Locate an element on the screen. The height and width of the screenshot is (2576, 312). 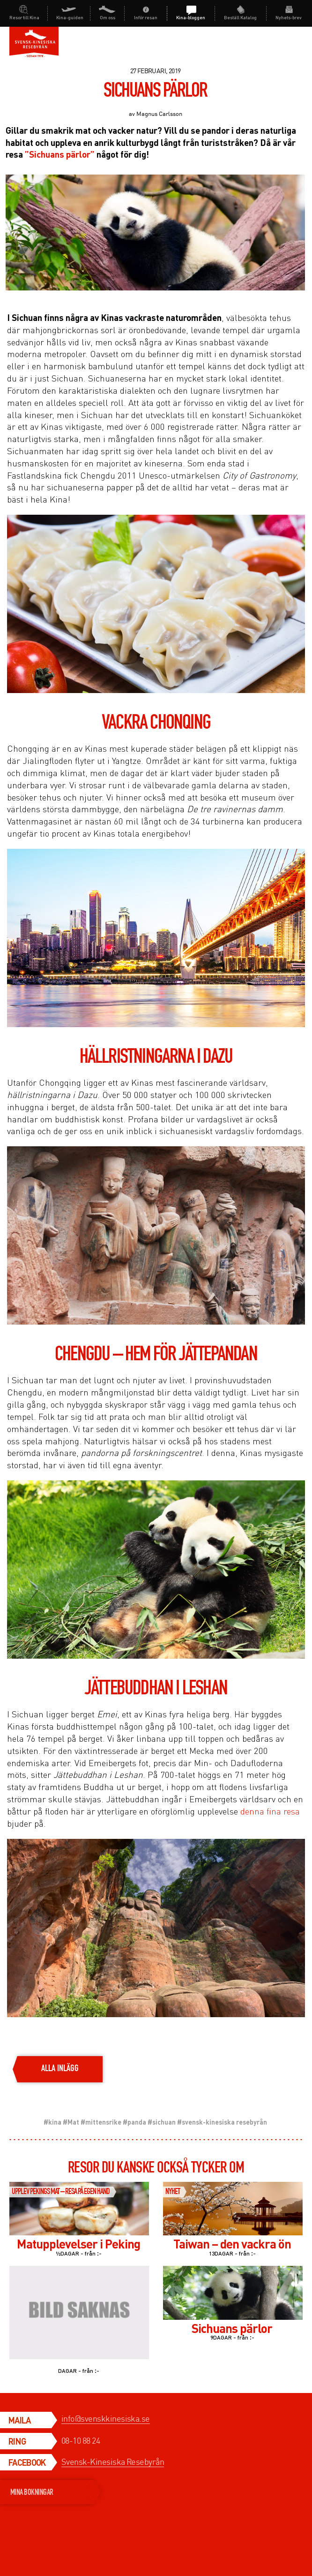
08-10 88 24 is located at coordinates (80, 2440).